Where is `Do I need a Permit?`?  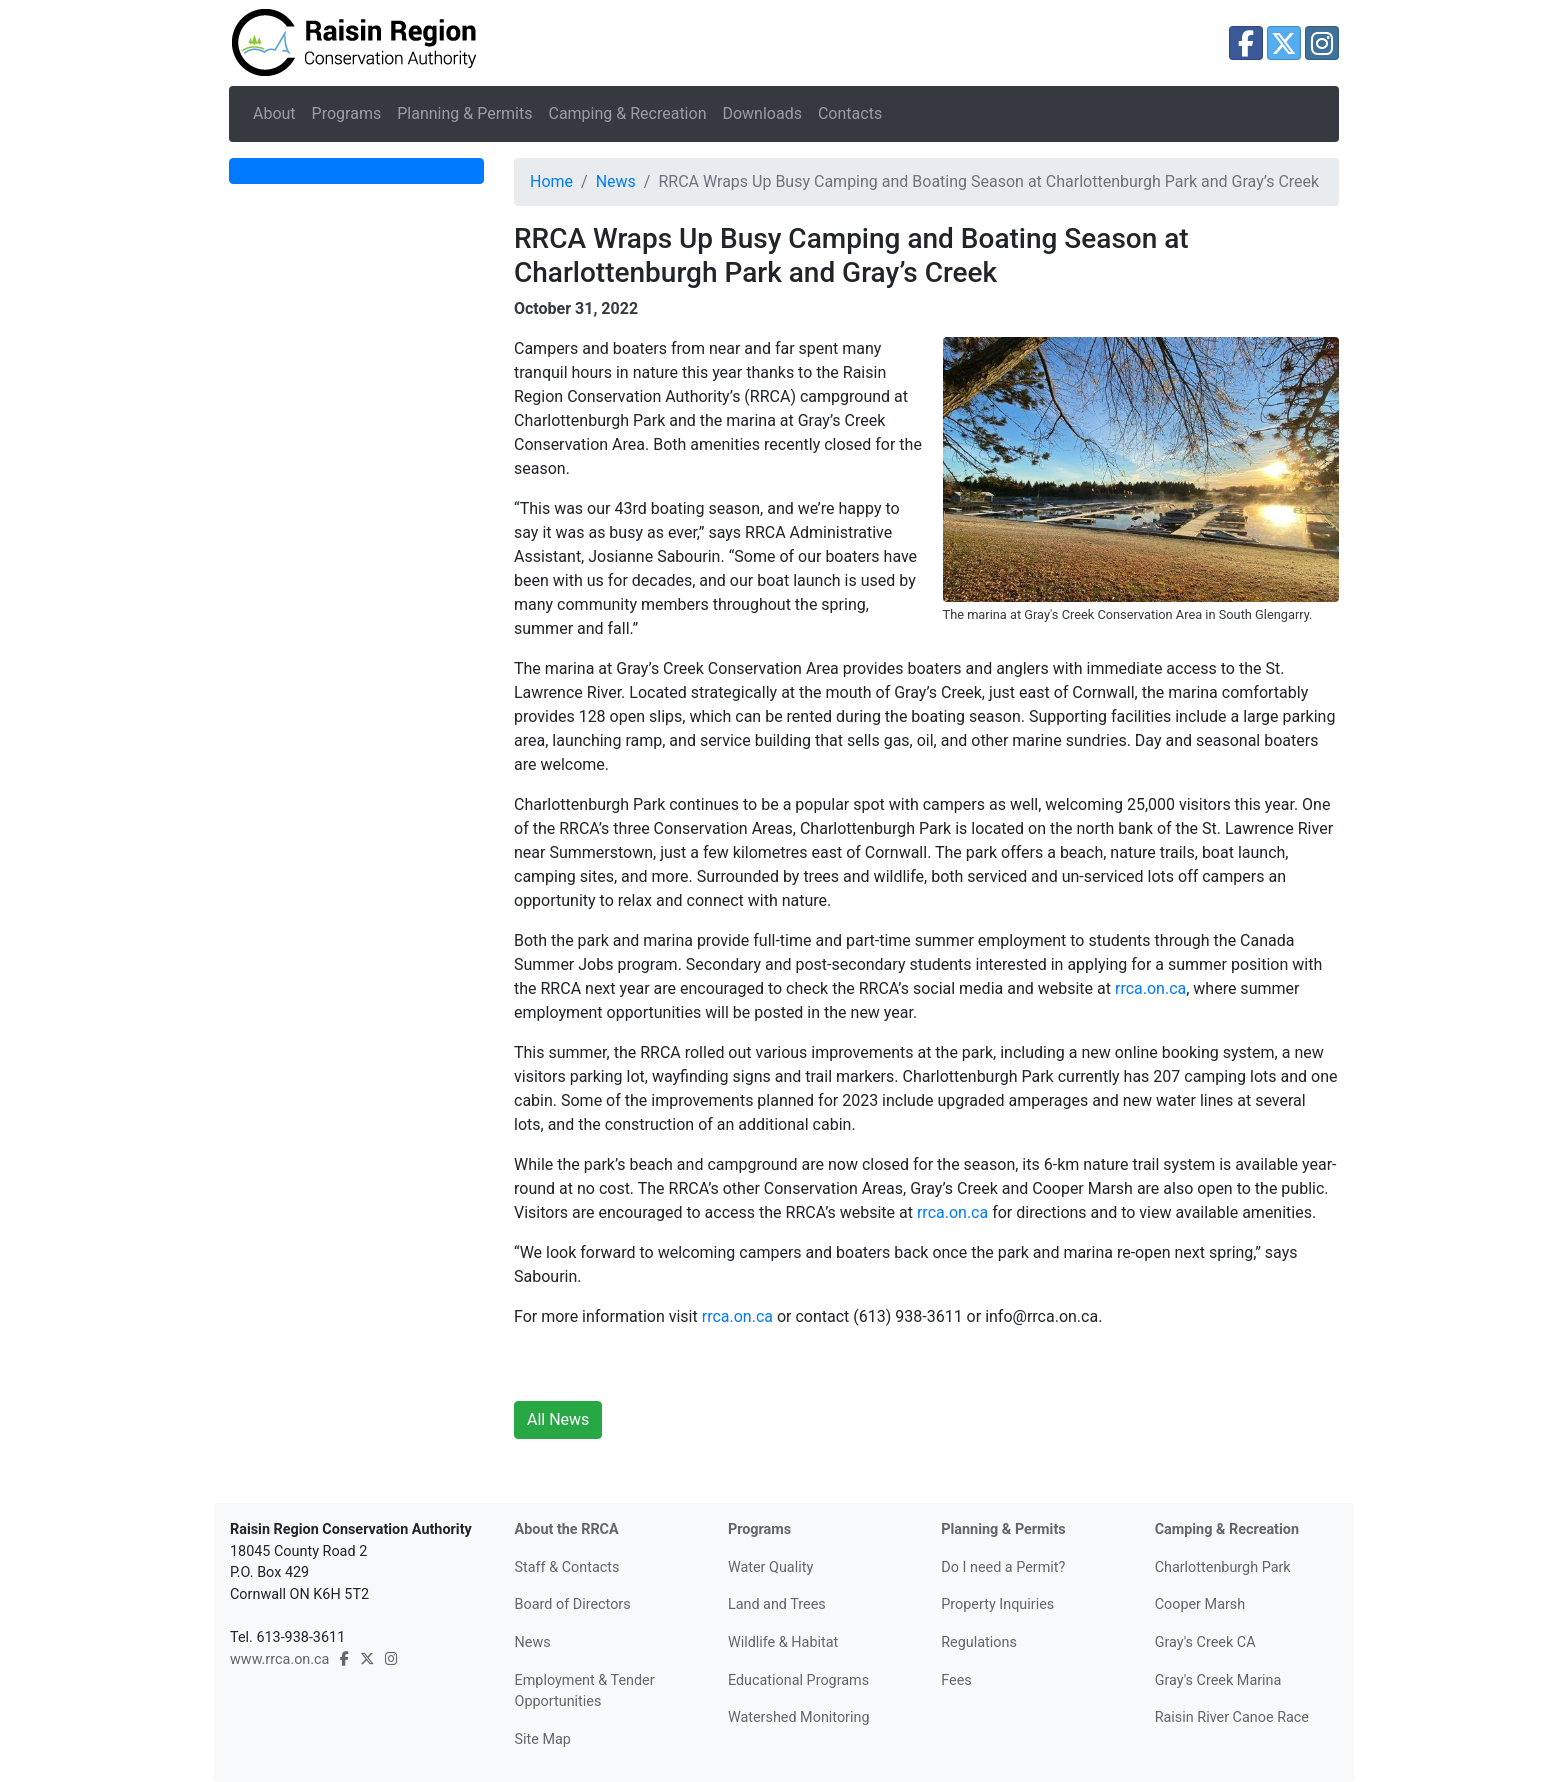 Do I need a Permit? is located at coordinates (1003, 1567).